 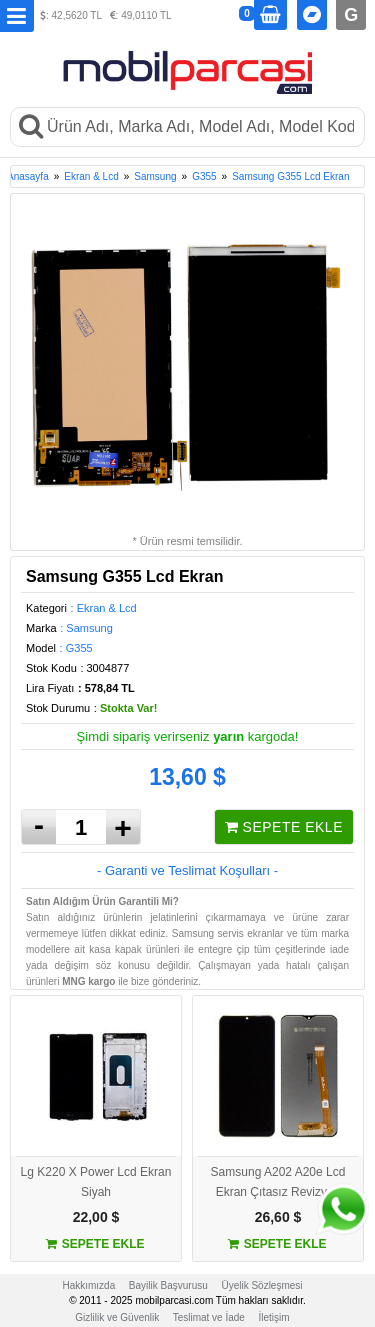 What do you see at coordinates (76, 648) in the screenshot?
I see `: G355` at bounding box center [76, 648].